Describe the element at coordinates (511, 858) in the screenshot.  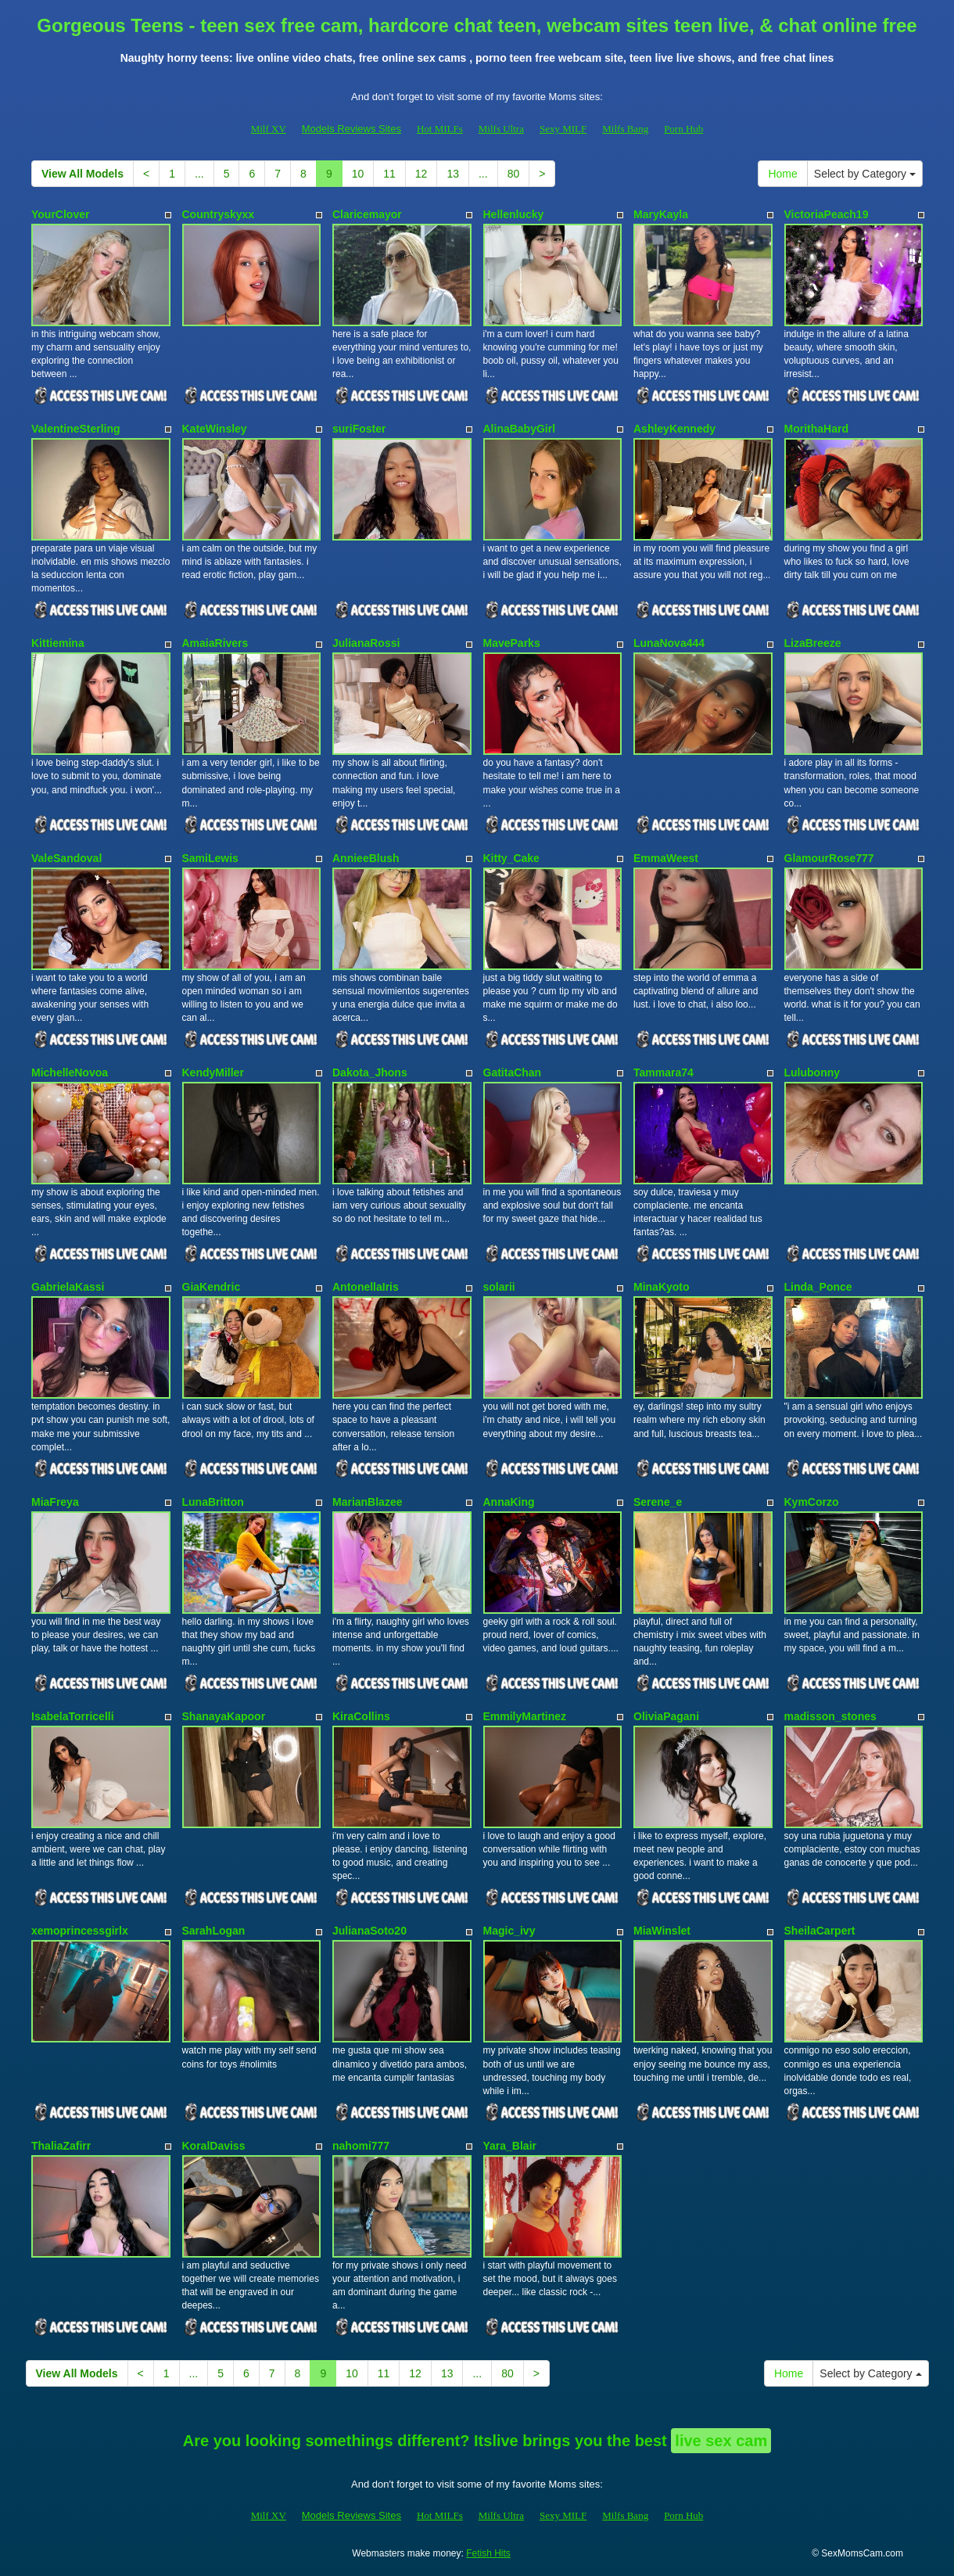
I see `Kitty_Cake` at that location.